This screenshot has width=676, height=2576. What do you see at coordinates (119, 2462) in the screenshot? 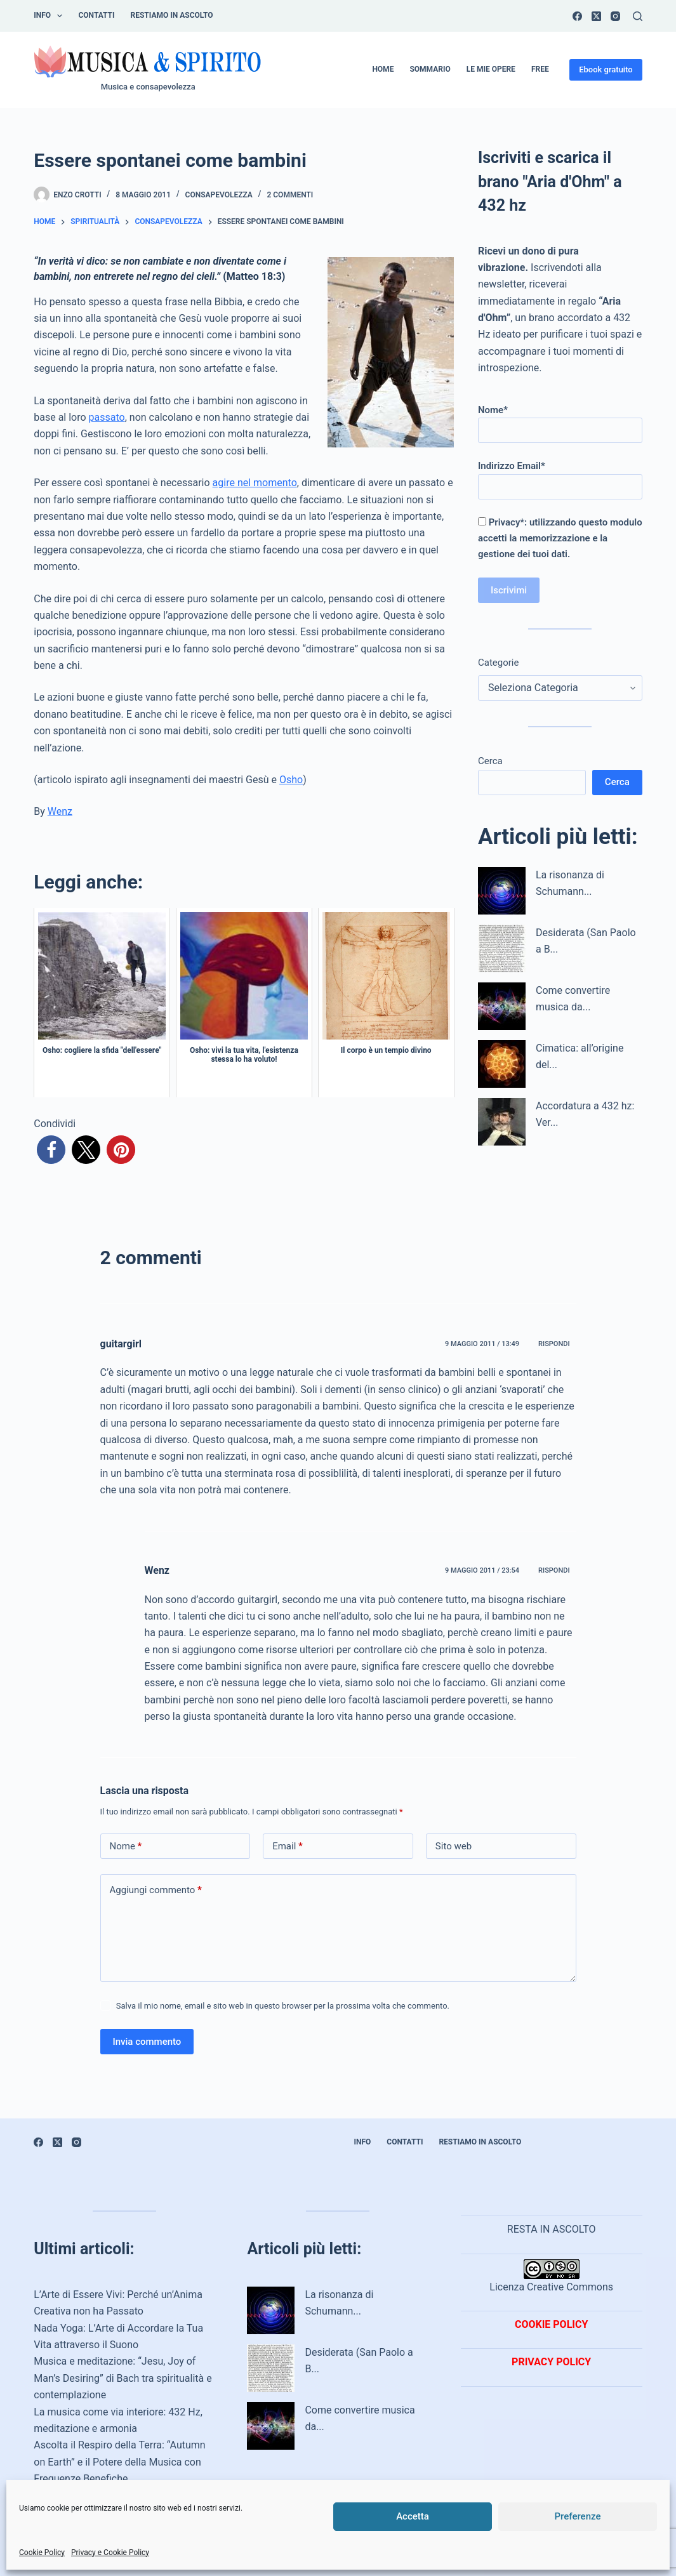
I see `Ascolta il Respiro della Terra: “Autumn on Earth” e il Potere della Musica con Frequenze Benefiche` at bounding box center [119, 2462].